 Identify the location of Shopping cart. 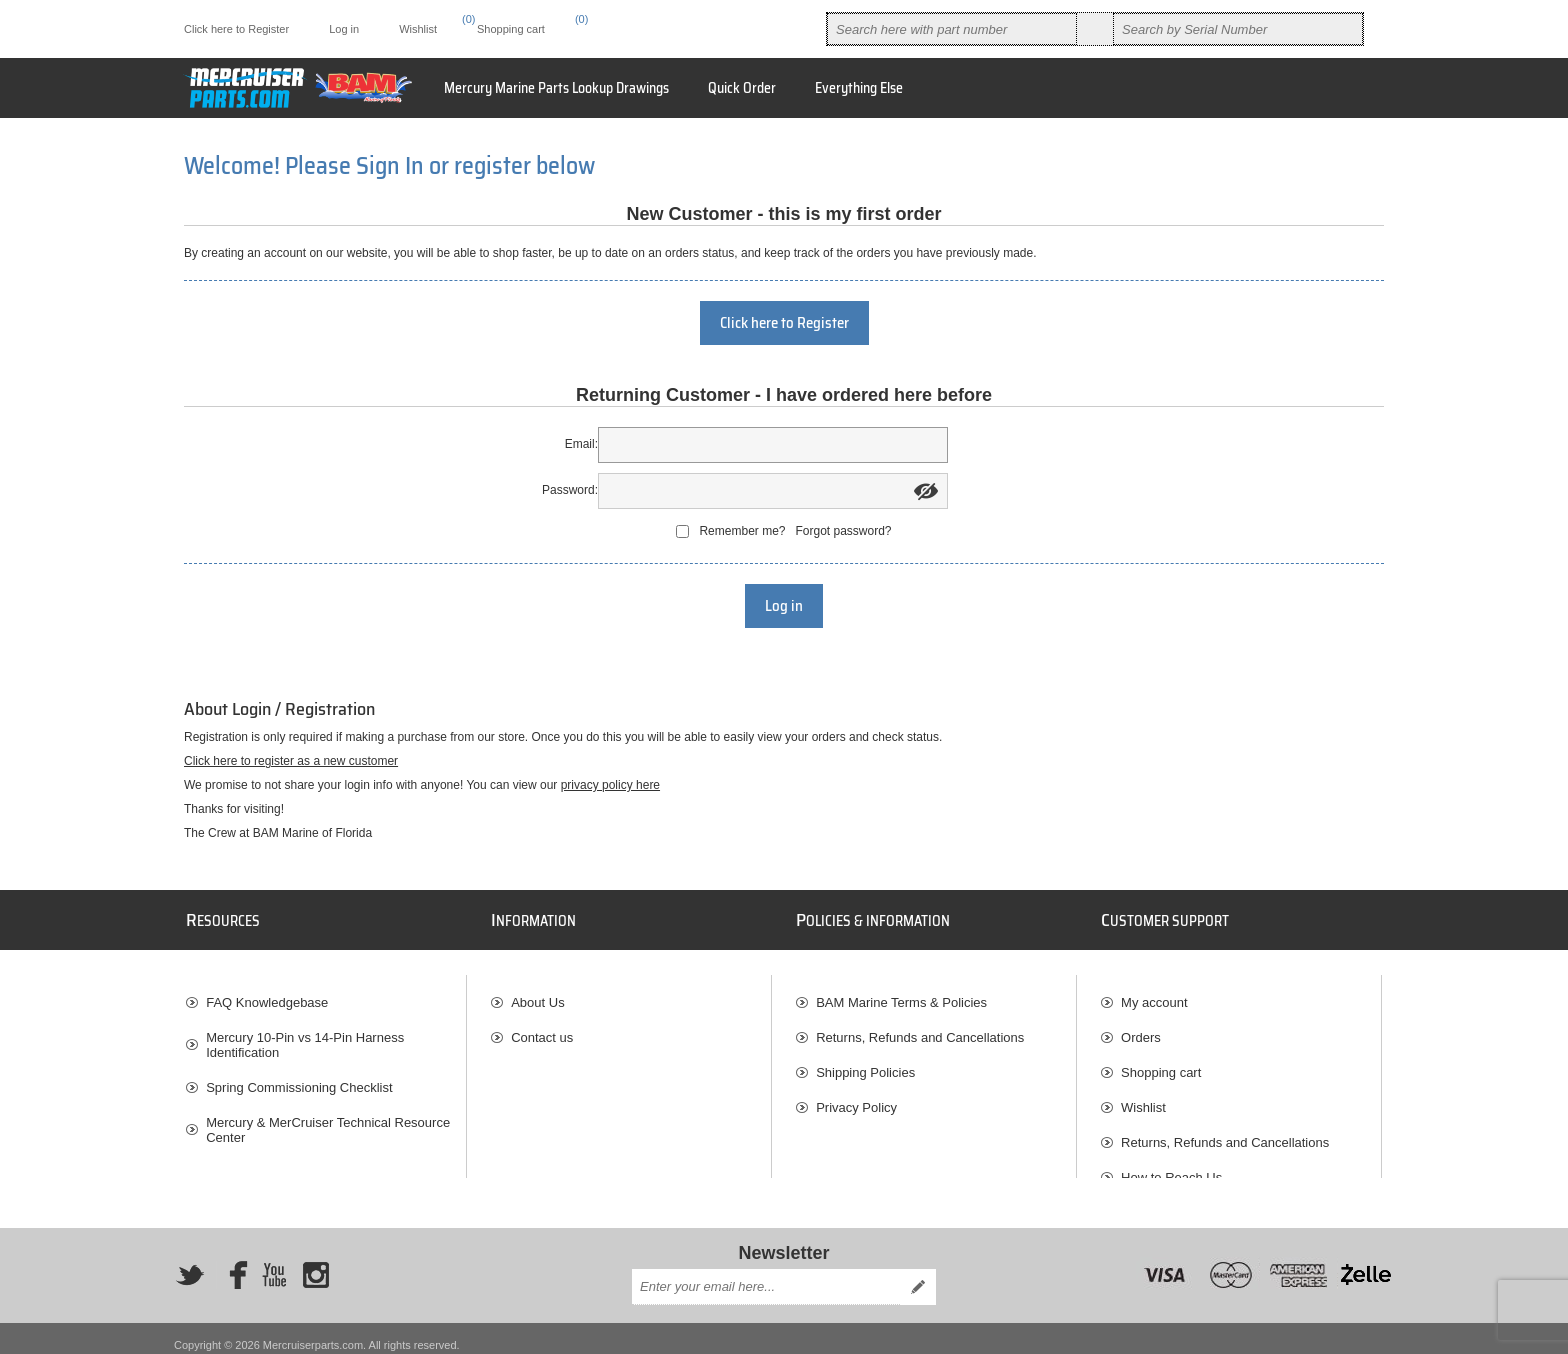
(1161, 1062).